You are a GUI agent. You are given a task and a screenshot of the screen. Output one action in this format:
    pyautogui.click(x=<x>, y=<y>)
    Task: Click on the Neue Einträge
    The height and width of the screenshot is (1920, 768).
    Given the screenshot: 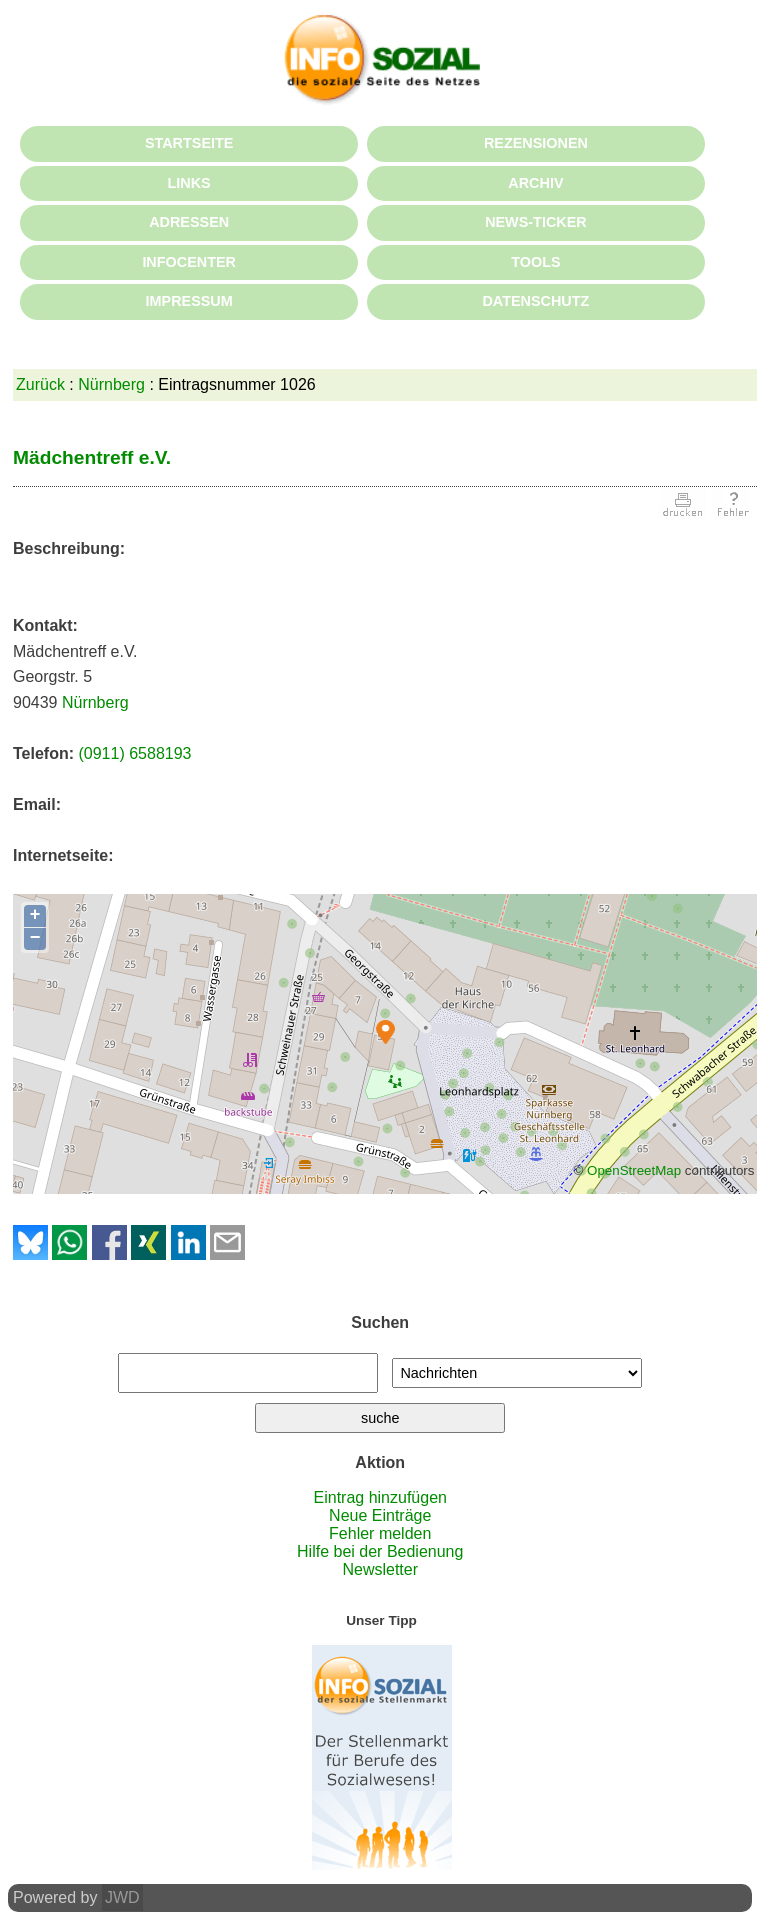 What is the action you would take?
    pyautogui.click(x=380, y=1515)
    